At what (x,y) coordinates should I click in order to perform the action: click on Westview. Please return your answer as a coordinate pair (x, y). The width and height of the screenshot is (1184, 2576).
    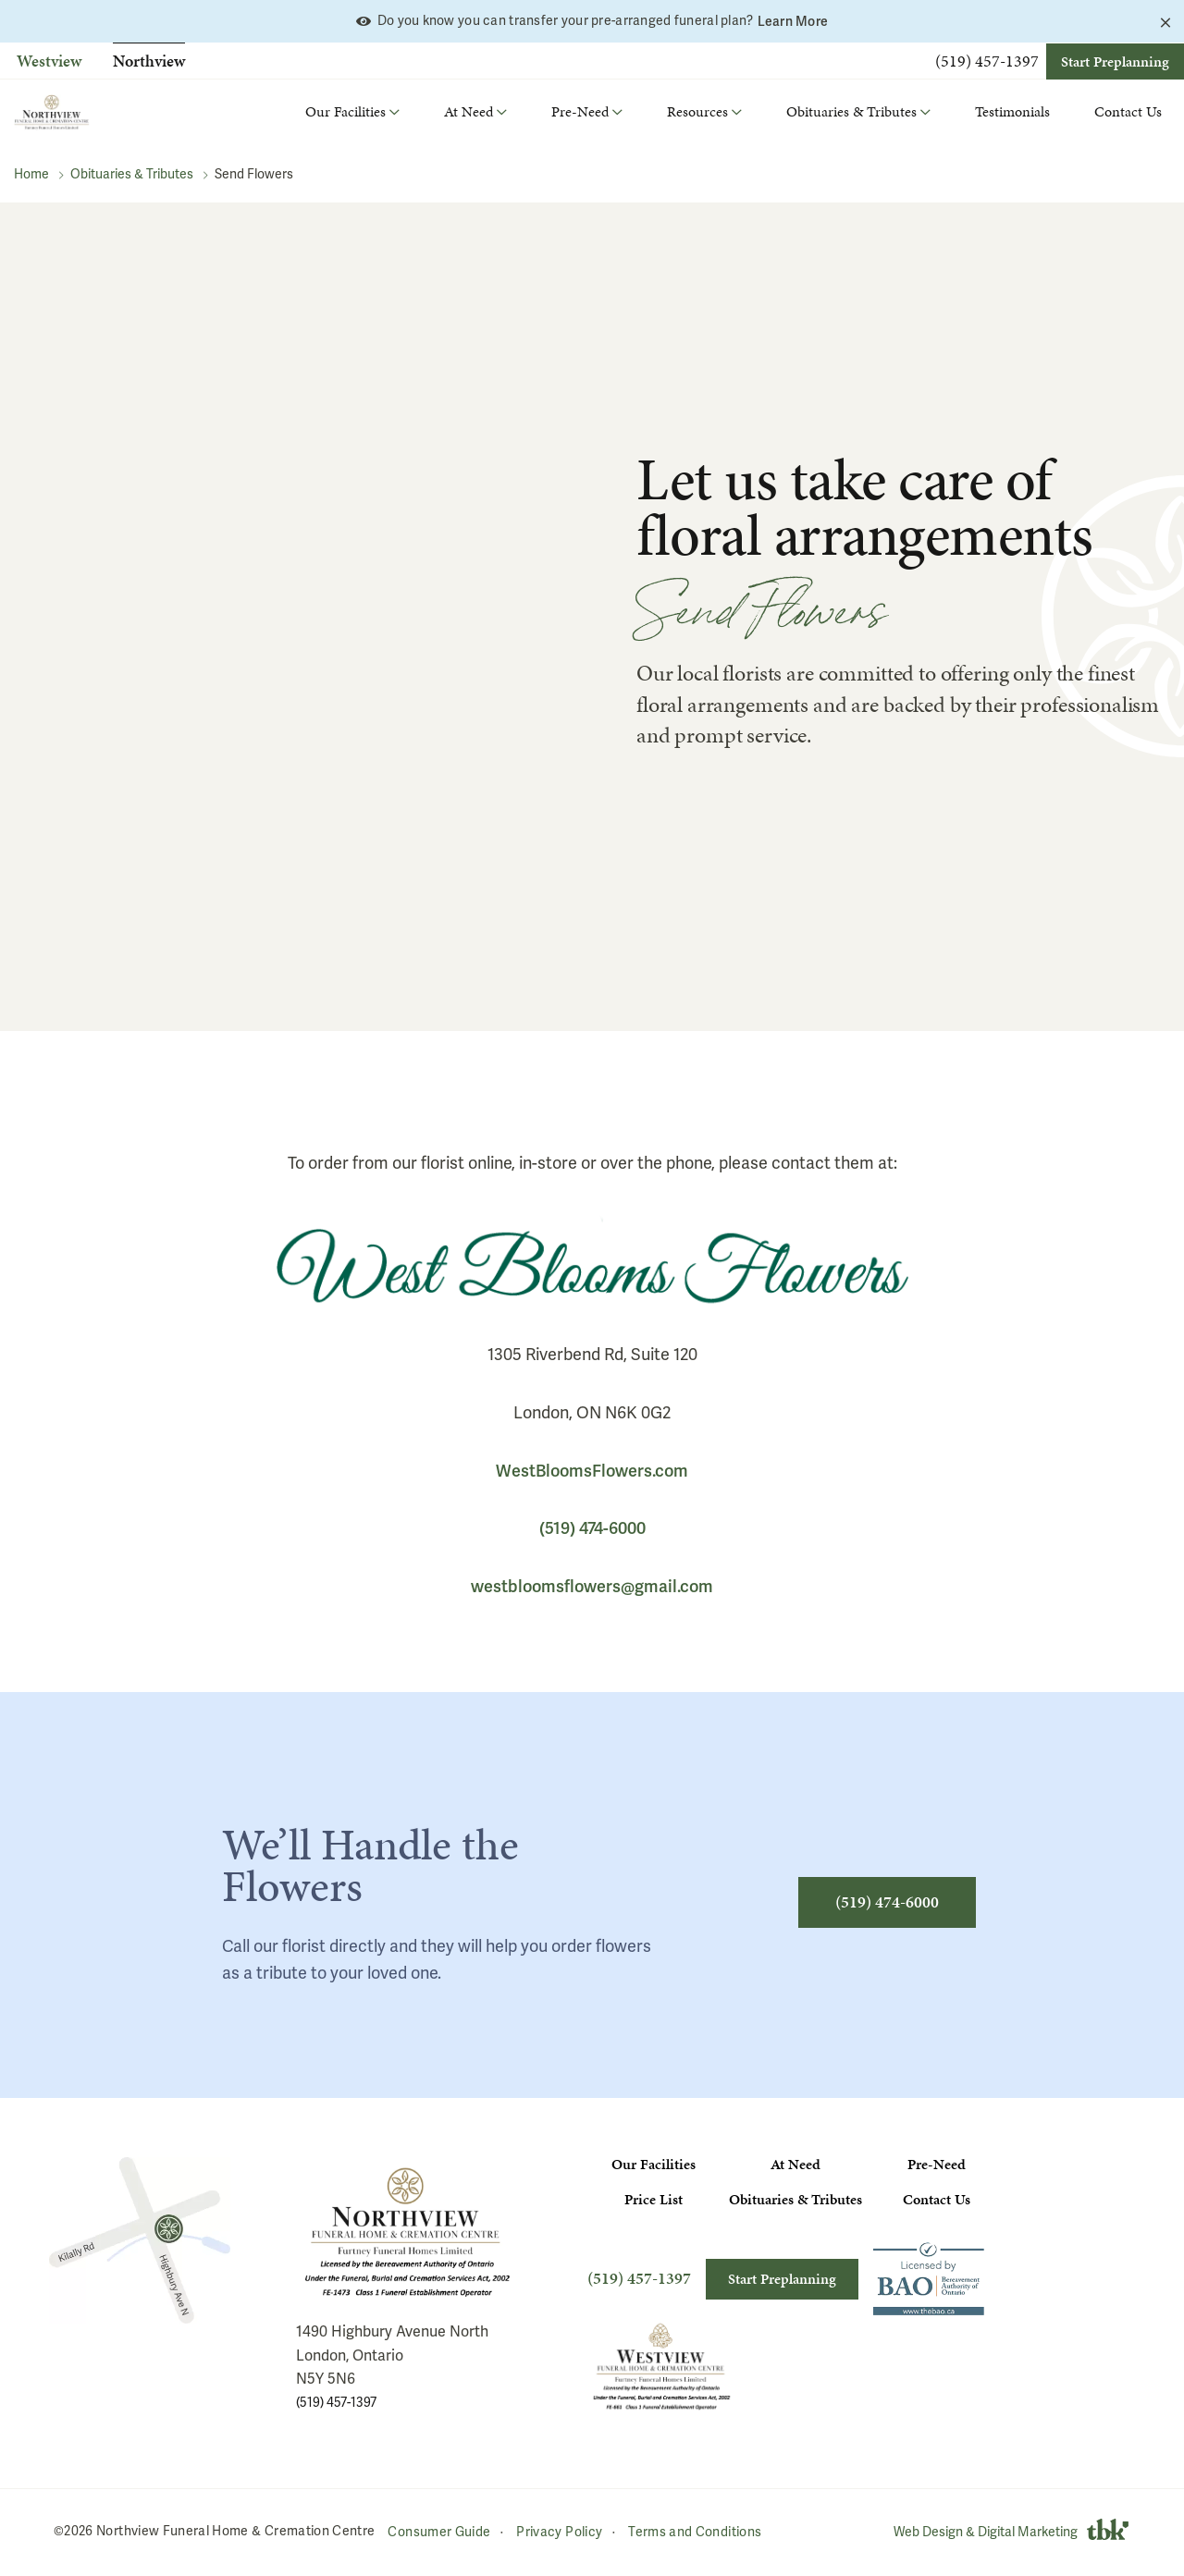
    Looking at the image, I should click on (49, 60).